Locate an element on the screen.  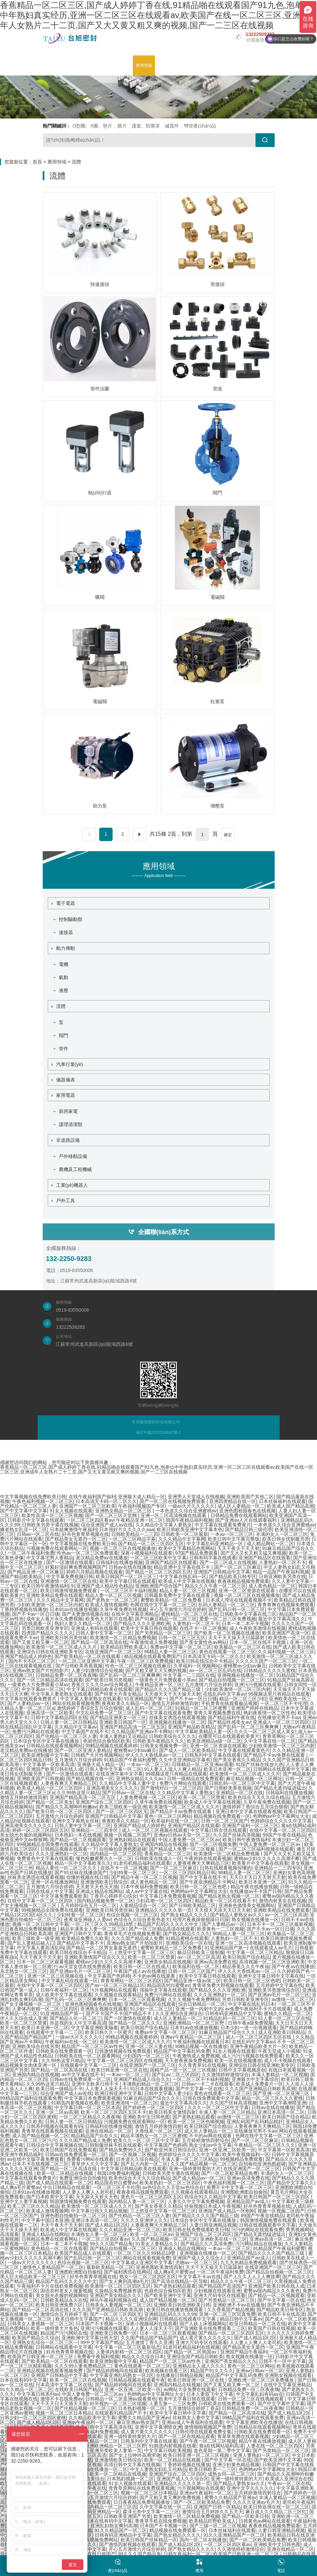
久久久国产精品成人免费 is located at coordinates (137, 1938).